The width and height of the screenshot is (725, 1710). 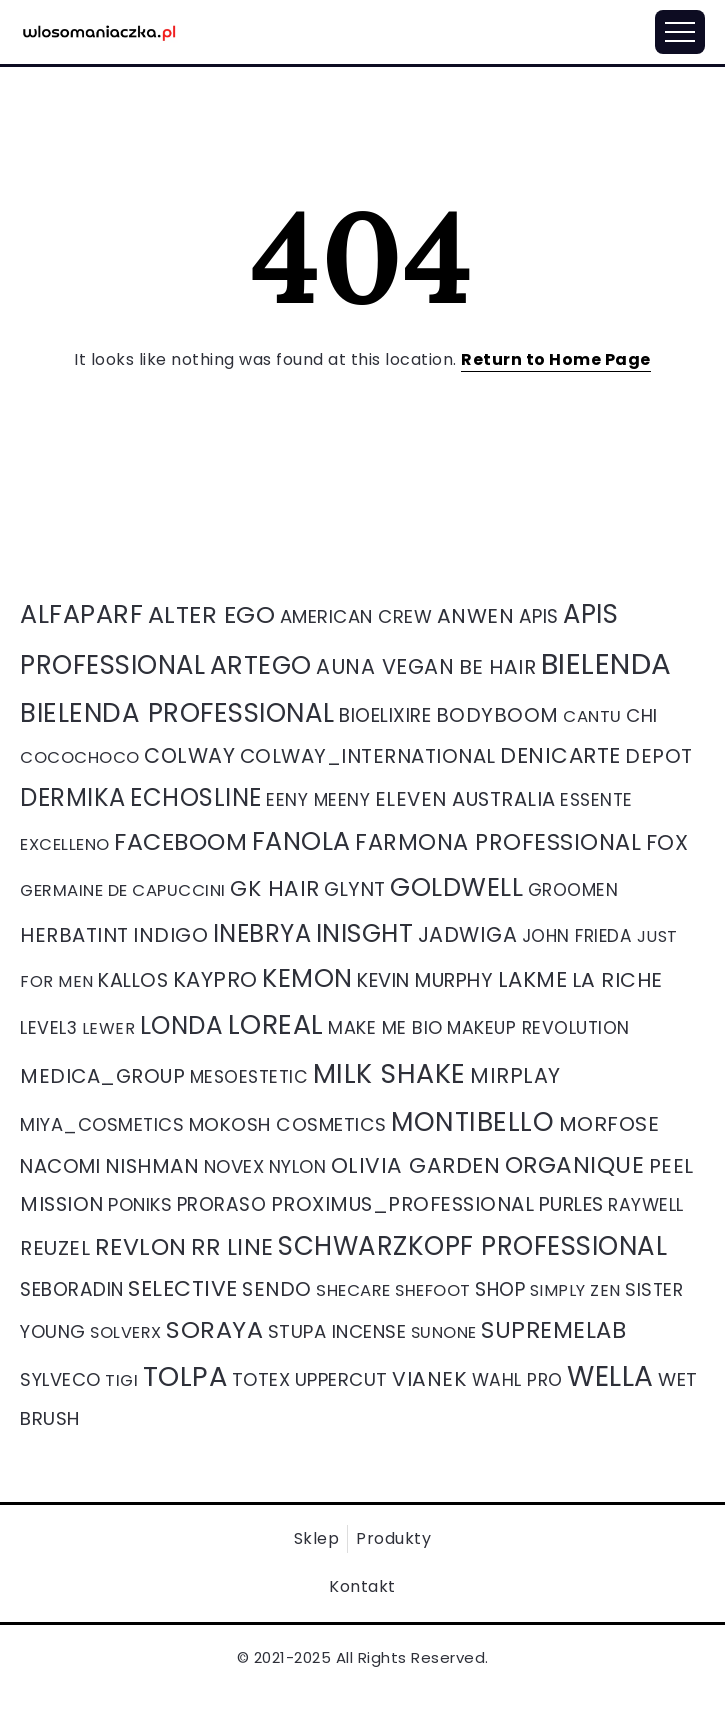 What do you see at coordinates (65, 844) in the screenshot?
I see `Excelleno [Excelleno (29 elementów)]` at bounding box center [65, 844].